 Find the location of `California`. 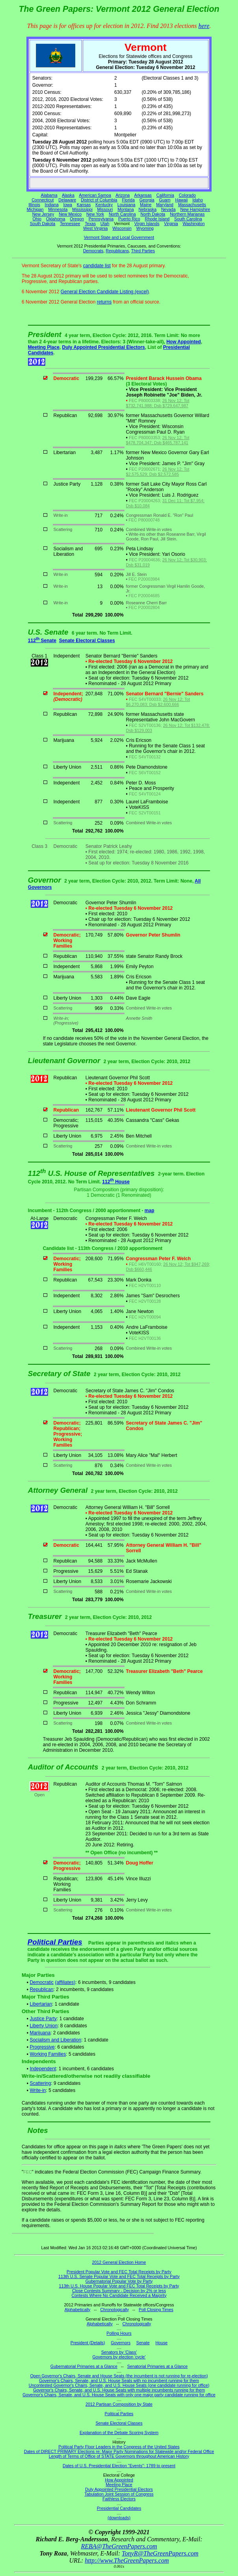

California is located at coordinates (165, 195).